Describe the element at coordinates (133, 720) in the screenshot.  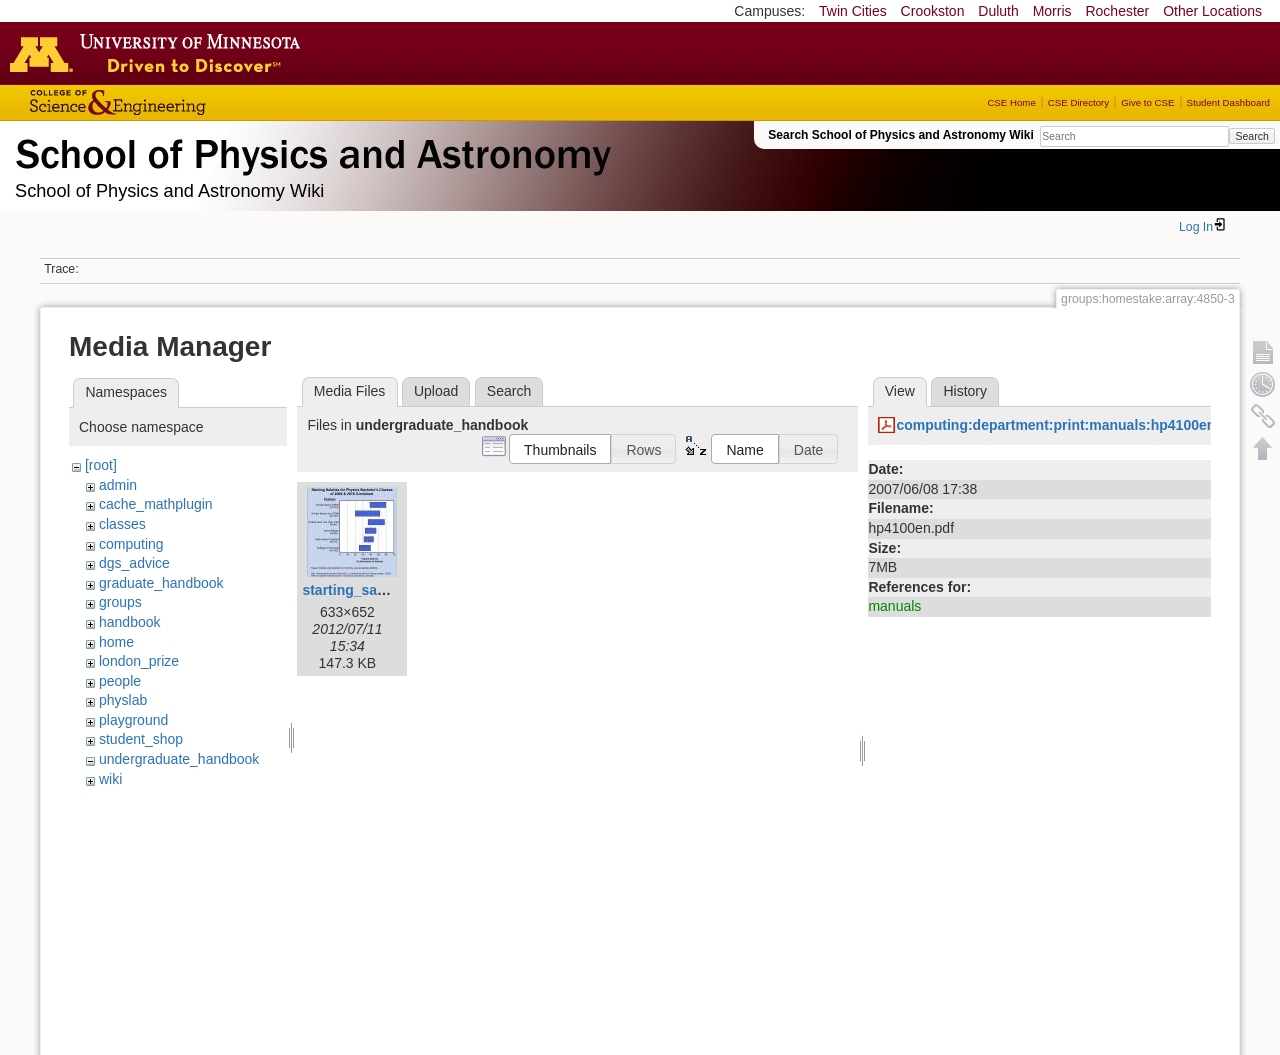
I see `playground` at that location.